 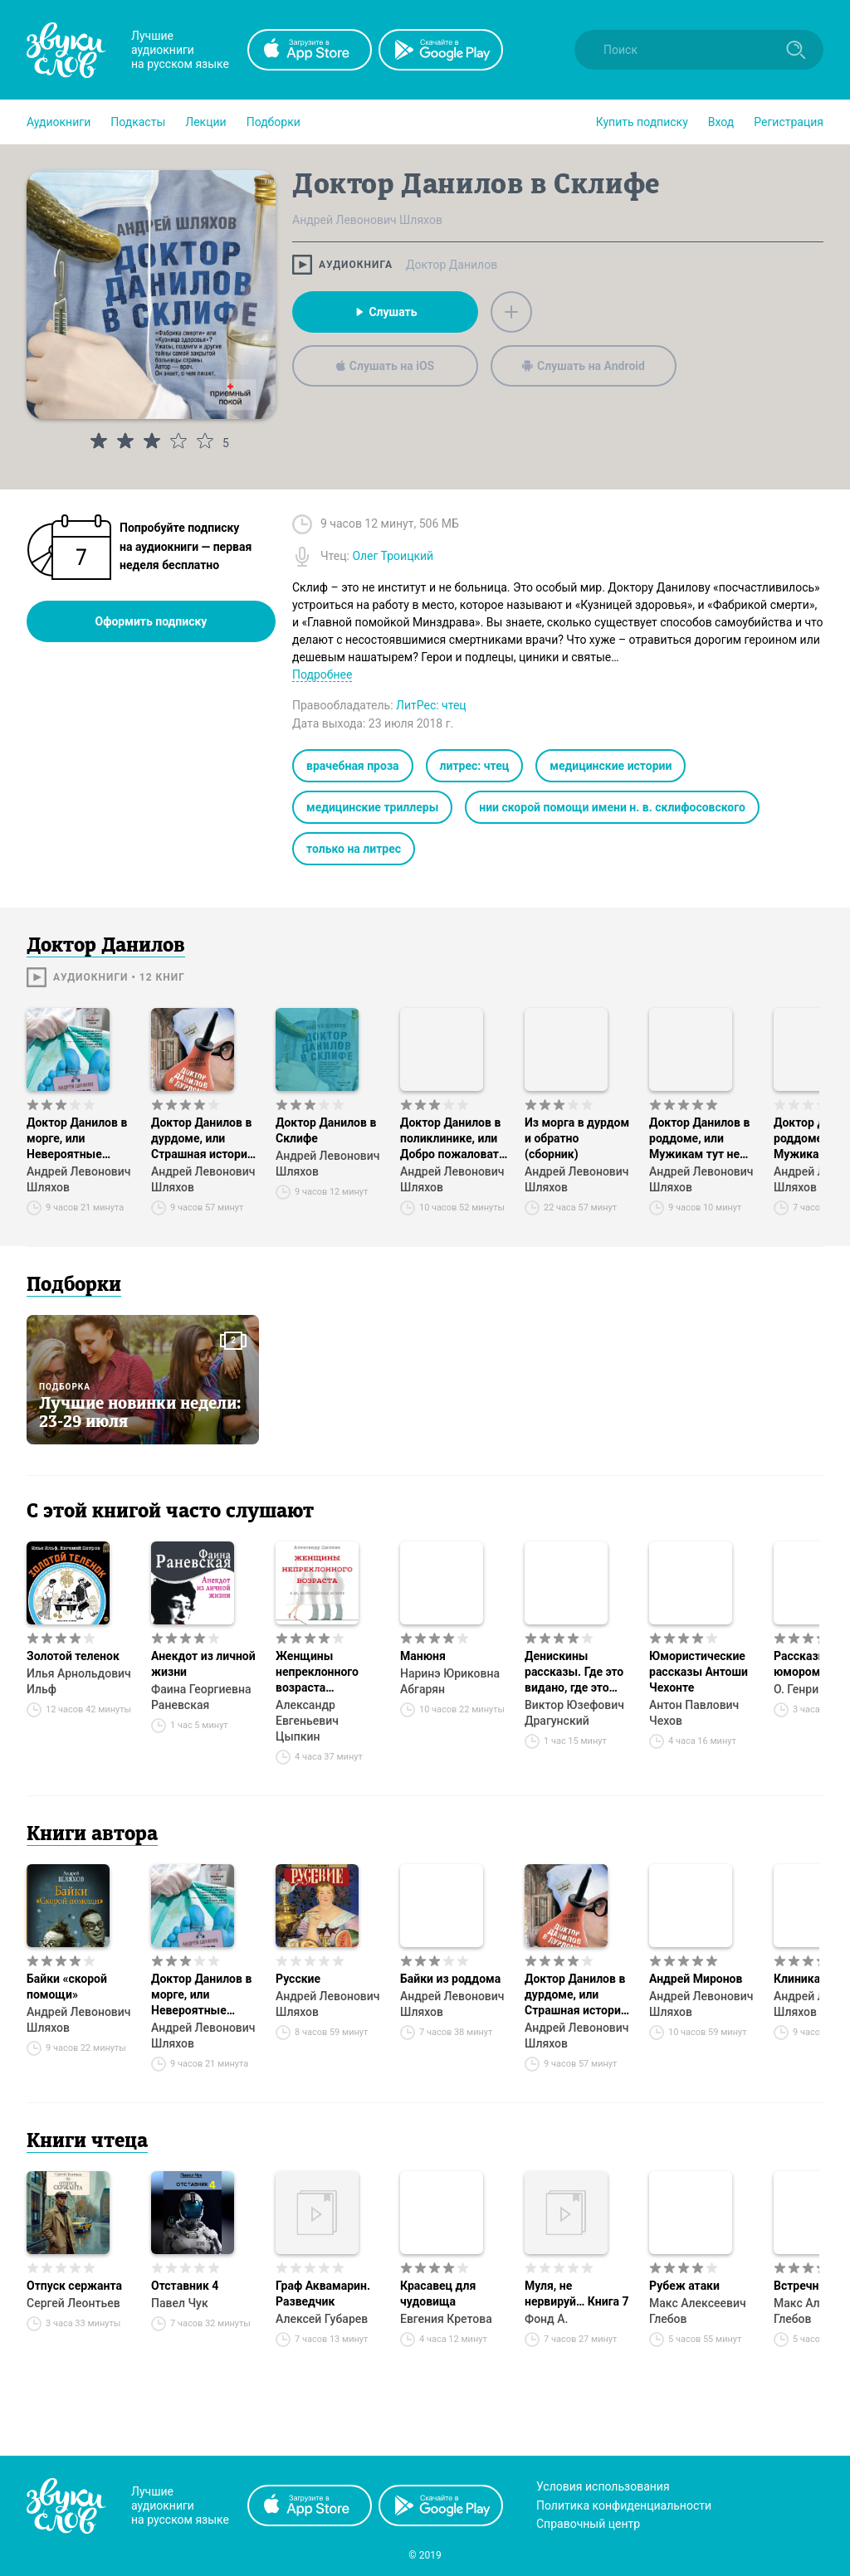 What do you see at coordinates (329, 1672) in the screenshot?
I see `Женщины непреклонного возраста и др. беспринцЫпные истории` at bounding box center [329, 1672].